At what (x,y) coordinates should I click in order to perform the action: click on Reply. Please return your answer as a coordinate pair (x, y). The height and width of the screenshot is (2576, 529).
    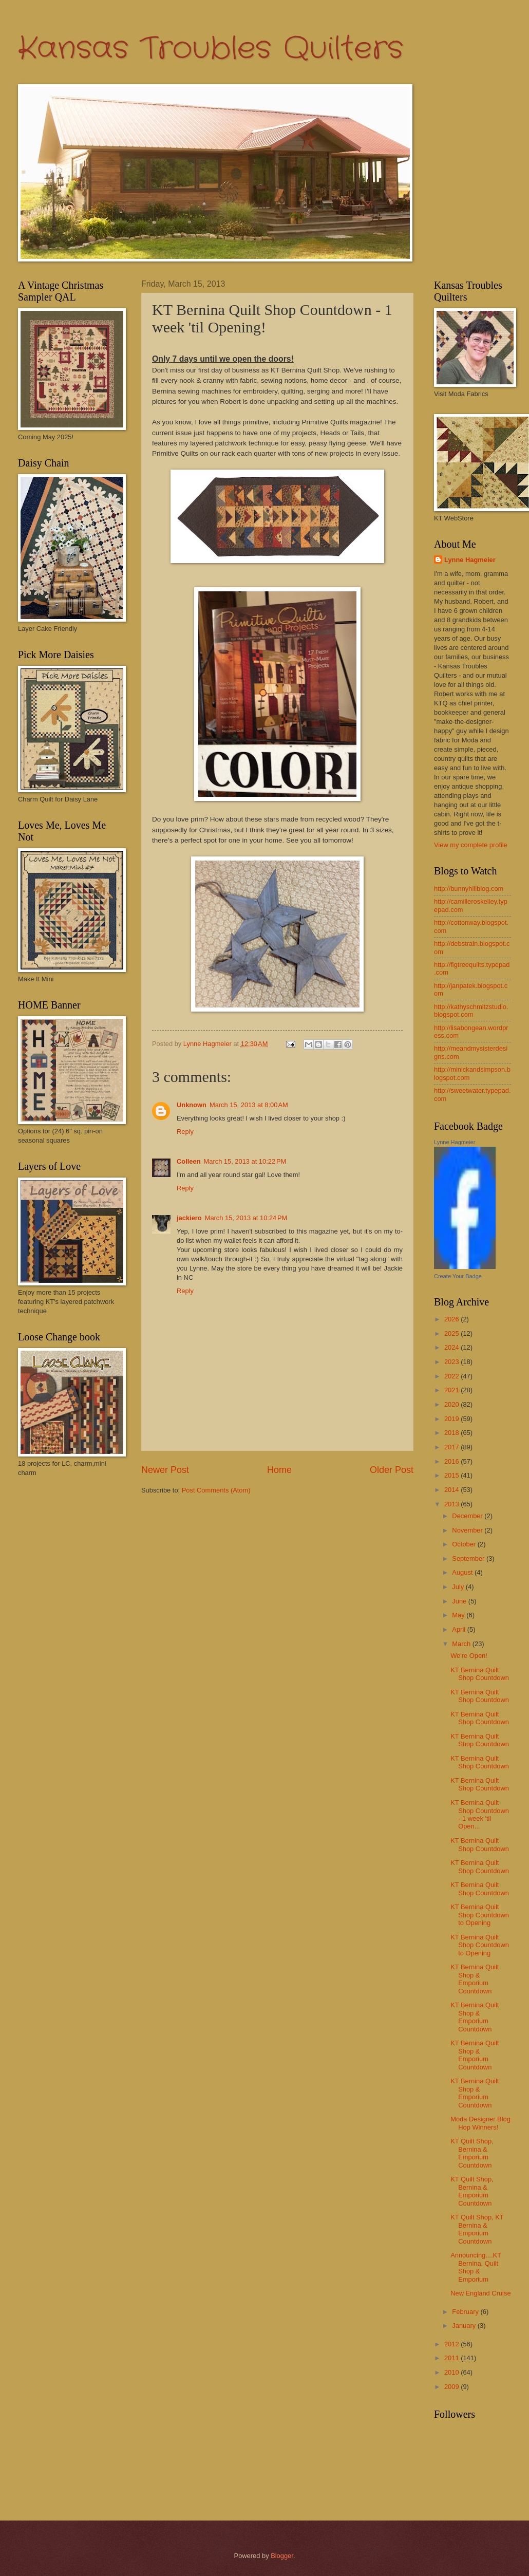
    Looking at the image, I should click on (185, 1131).